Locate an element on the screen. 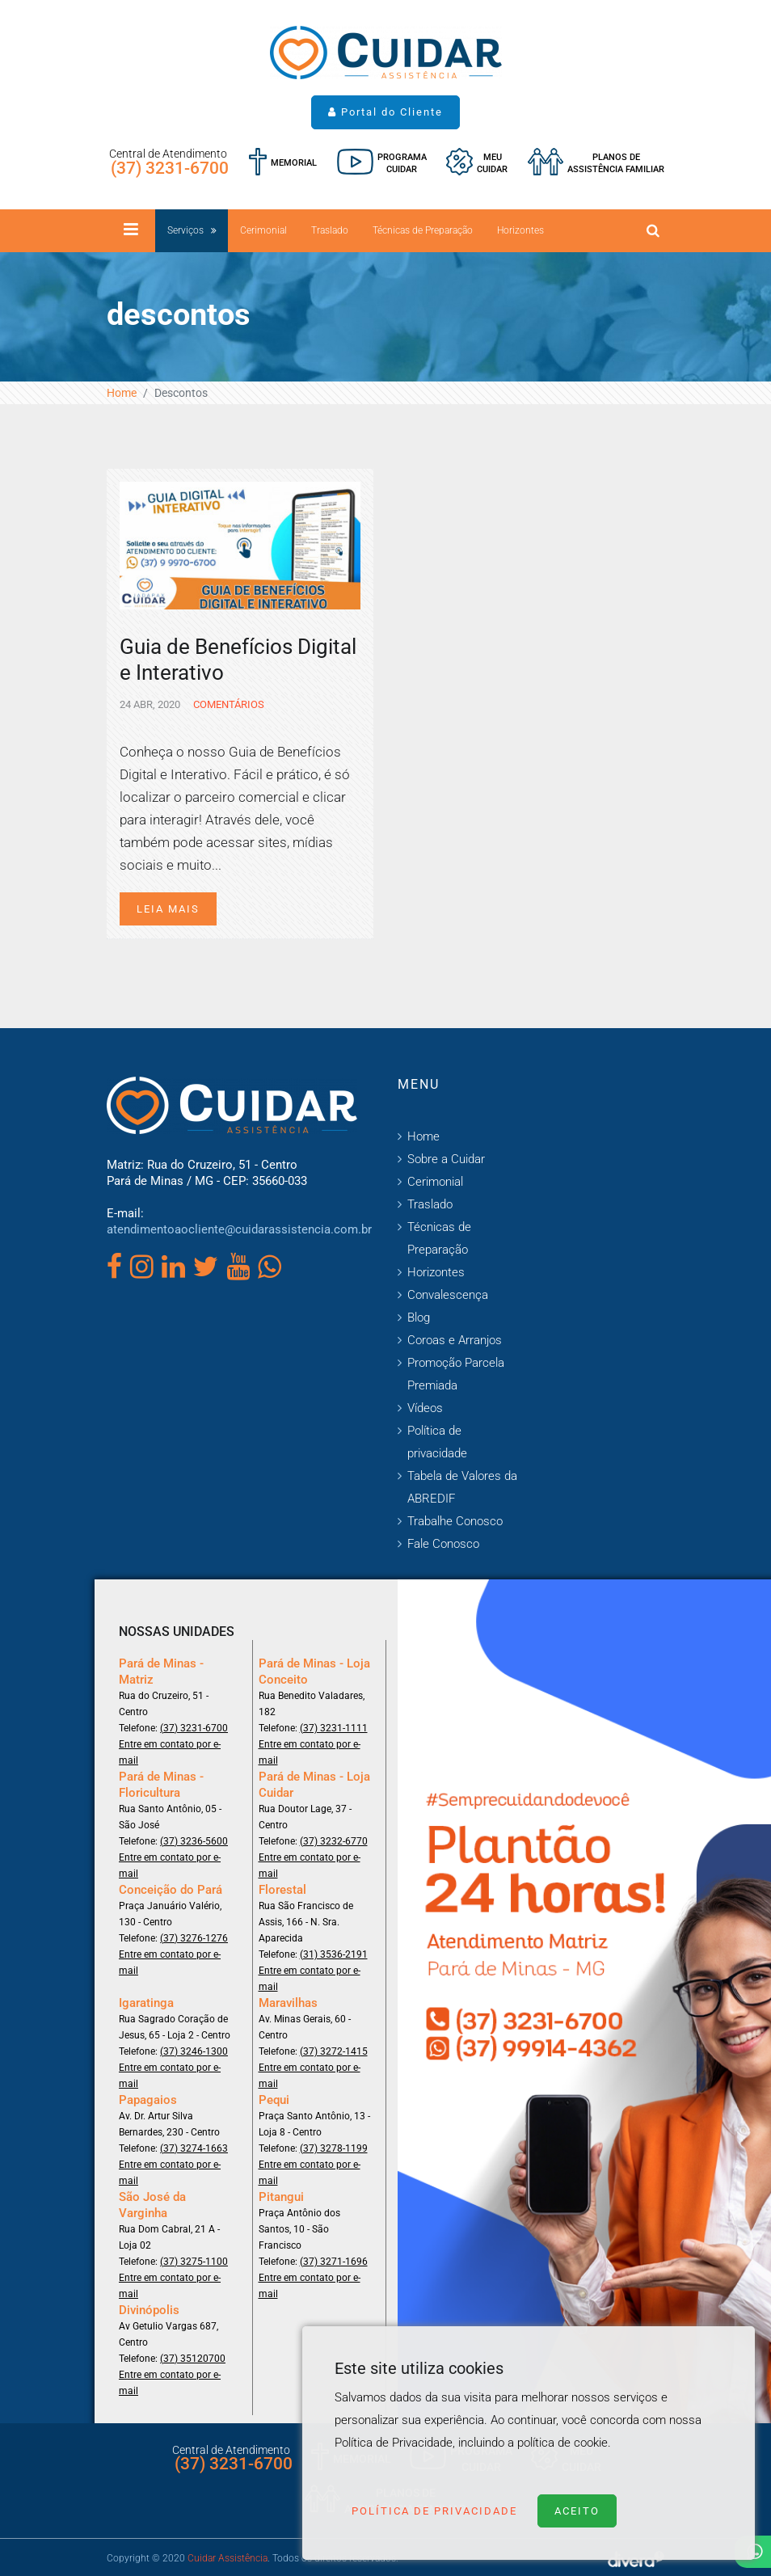 The height and width of the screenshot is (2576, 771). Coroas e Arranjos is located at coordinates (454, 1340).